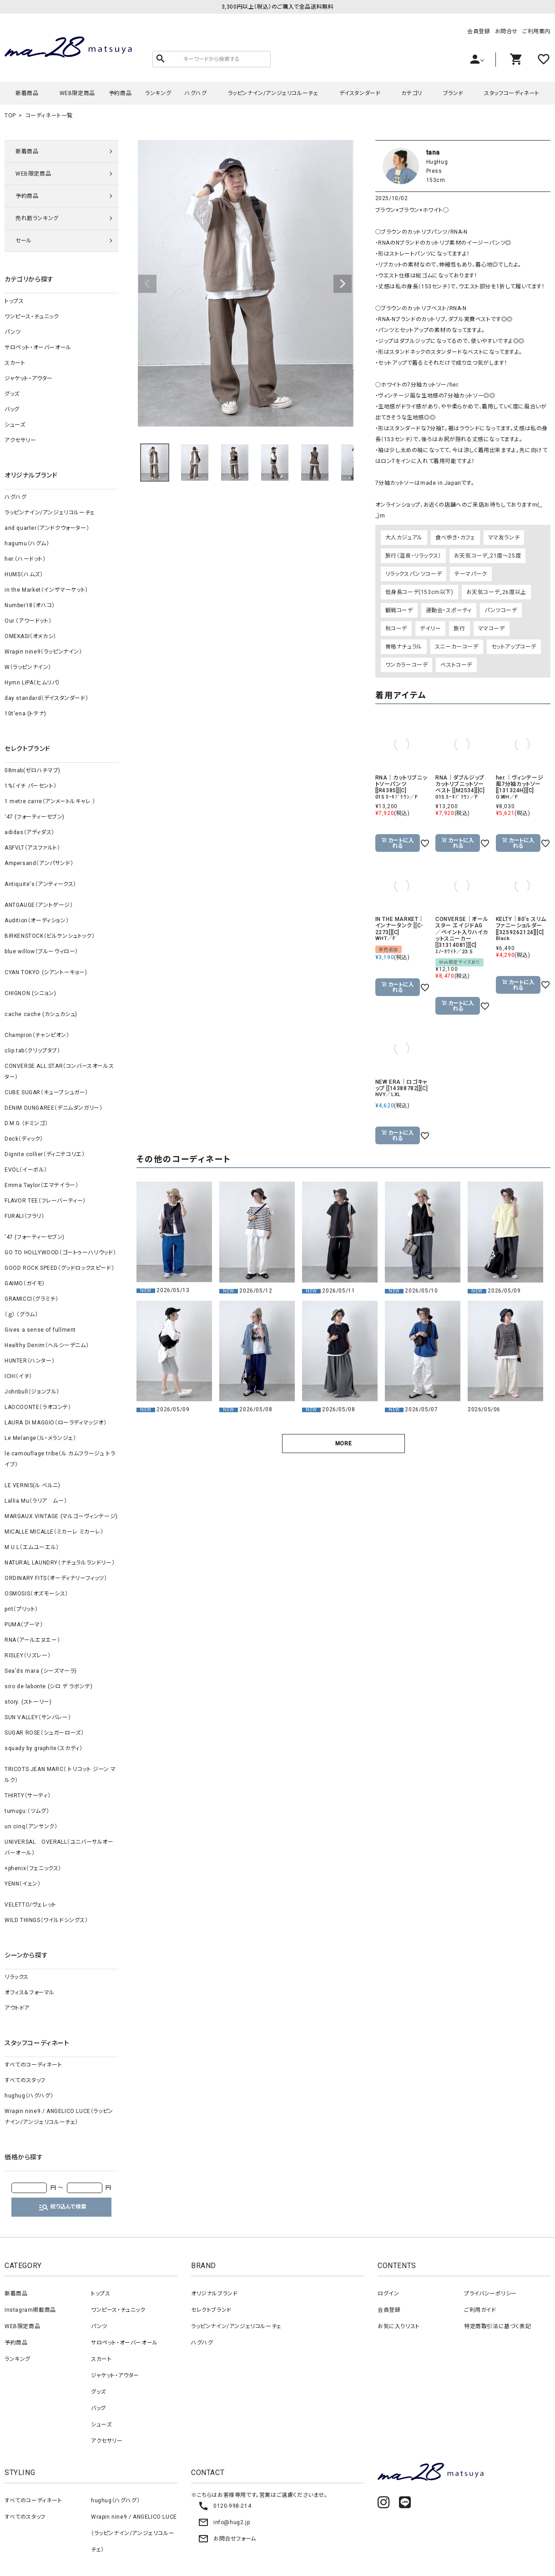  I want to click on Le Melange（ル・メランジェ）, so click(40, 1438).